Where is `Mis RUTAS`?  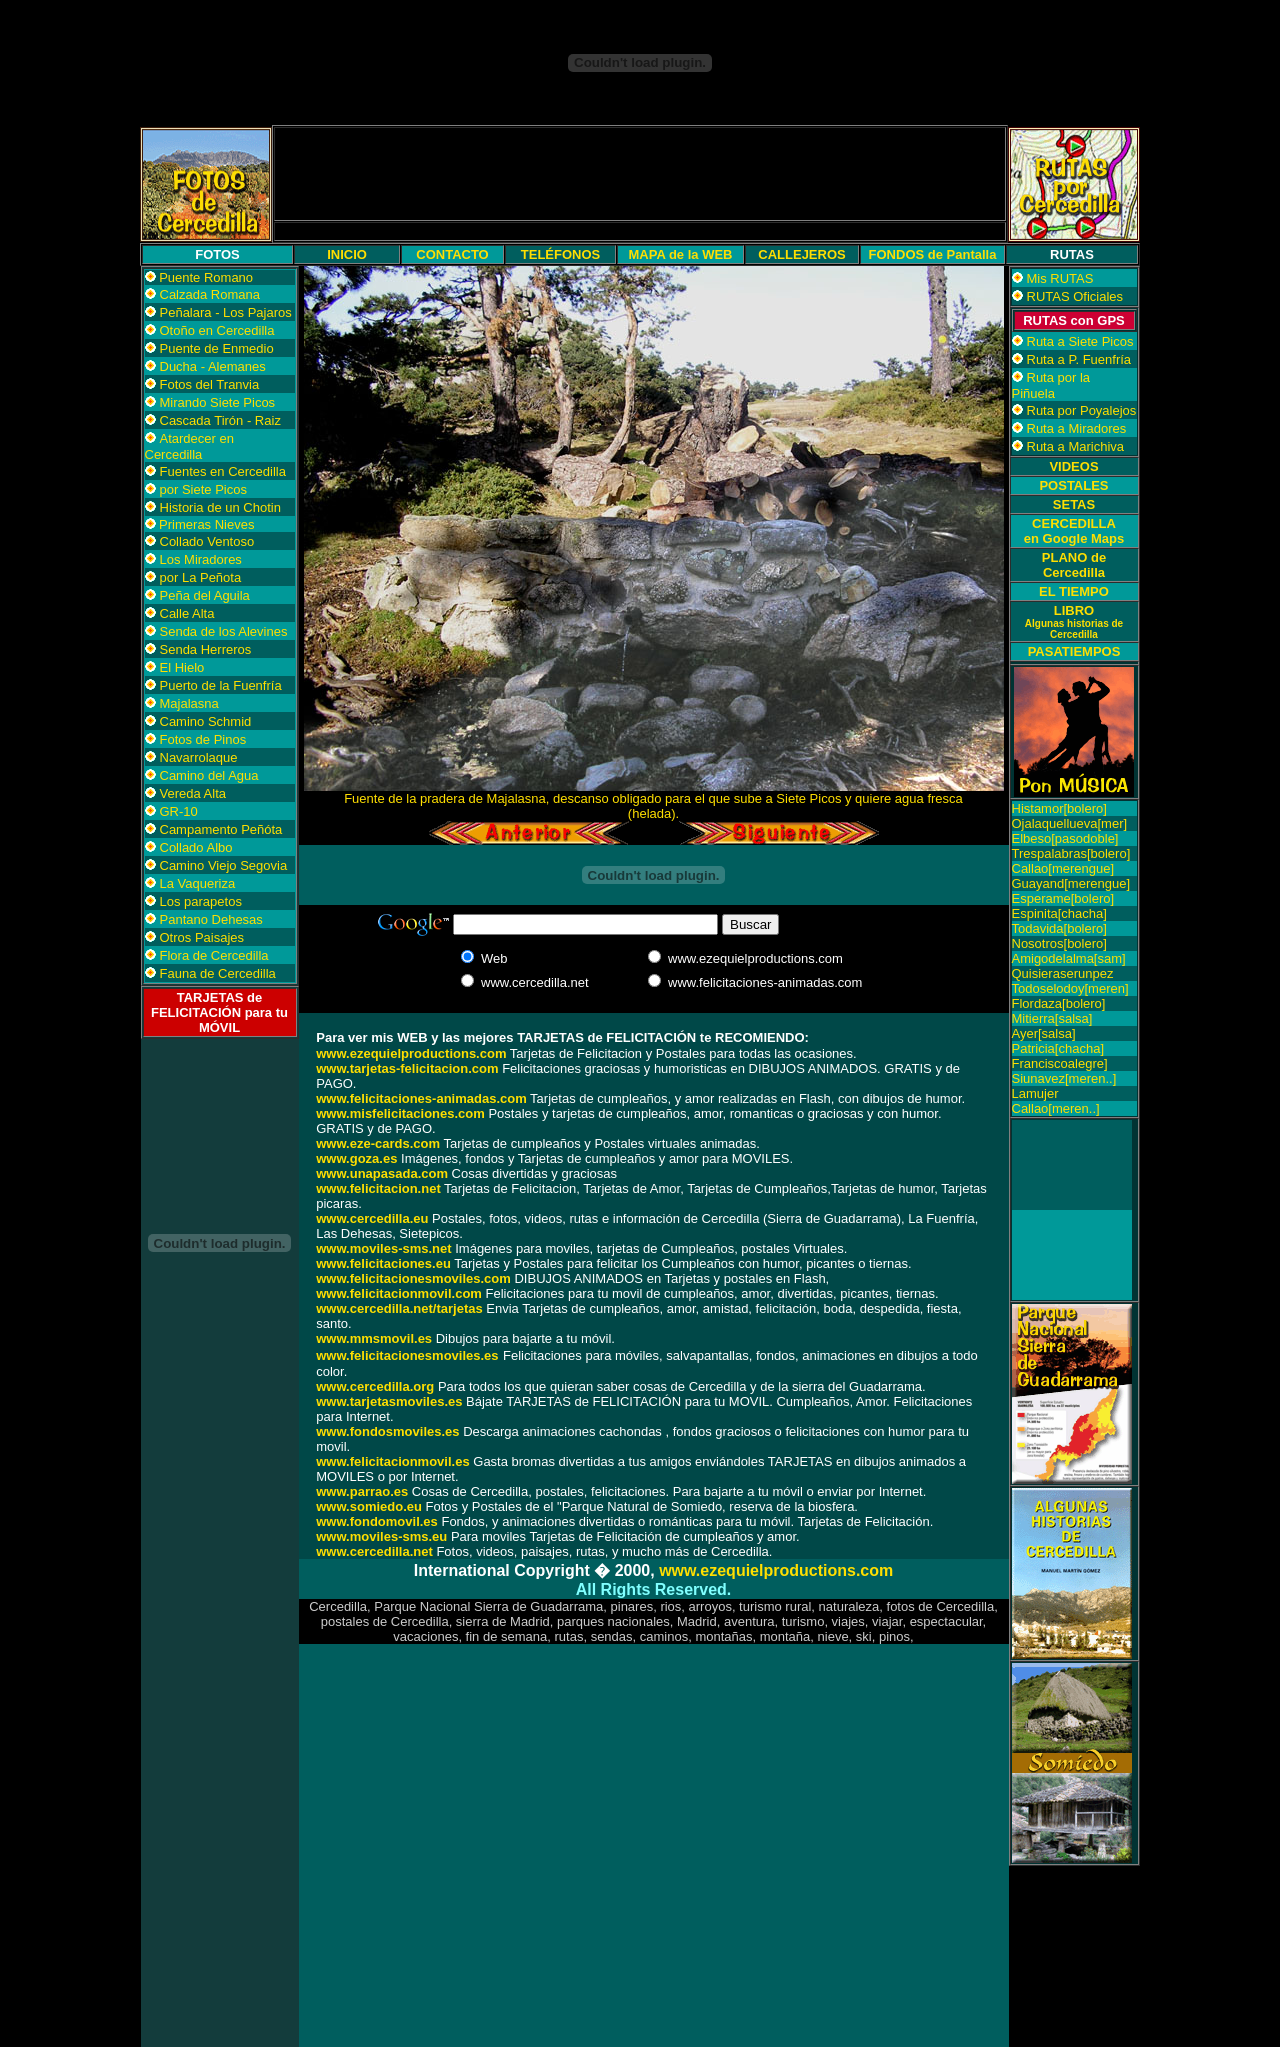
Mis RUTAS is located at coordinates (1060, 278).